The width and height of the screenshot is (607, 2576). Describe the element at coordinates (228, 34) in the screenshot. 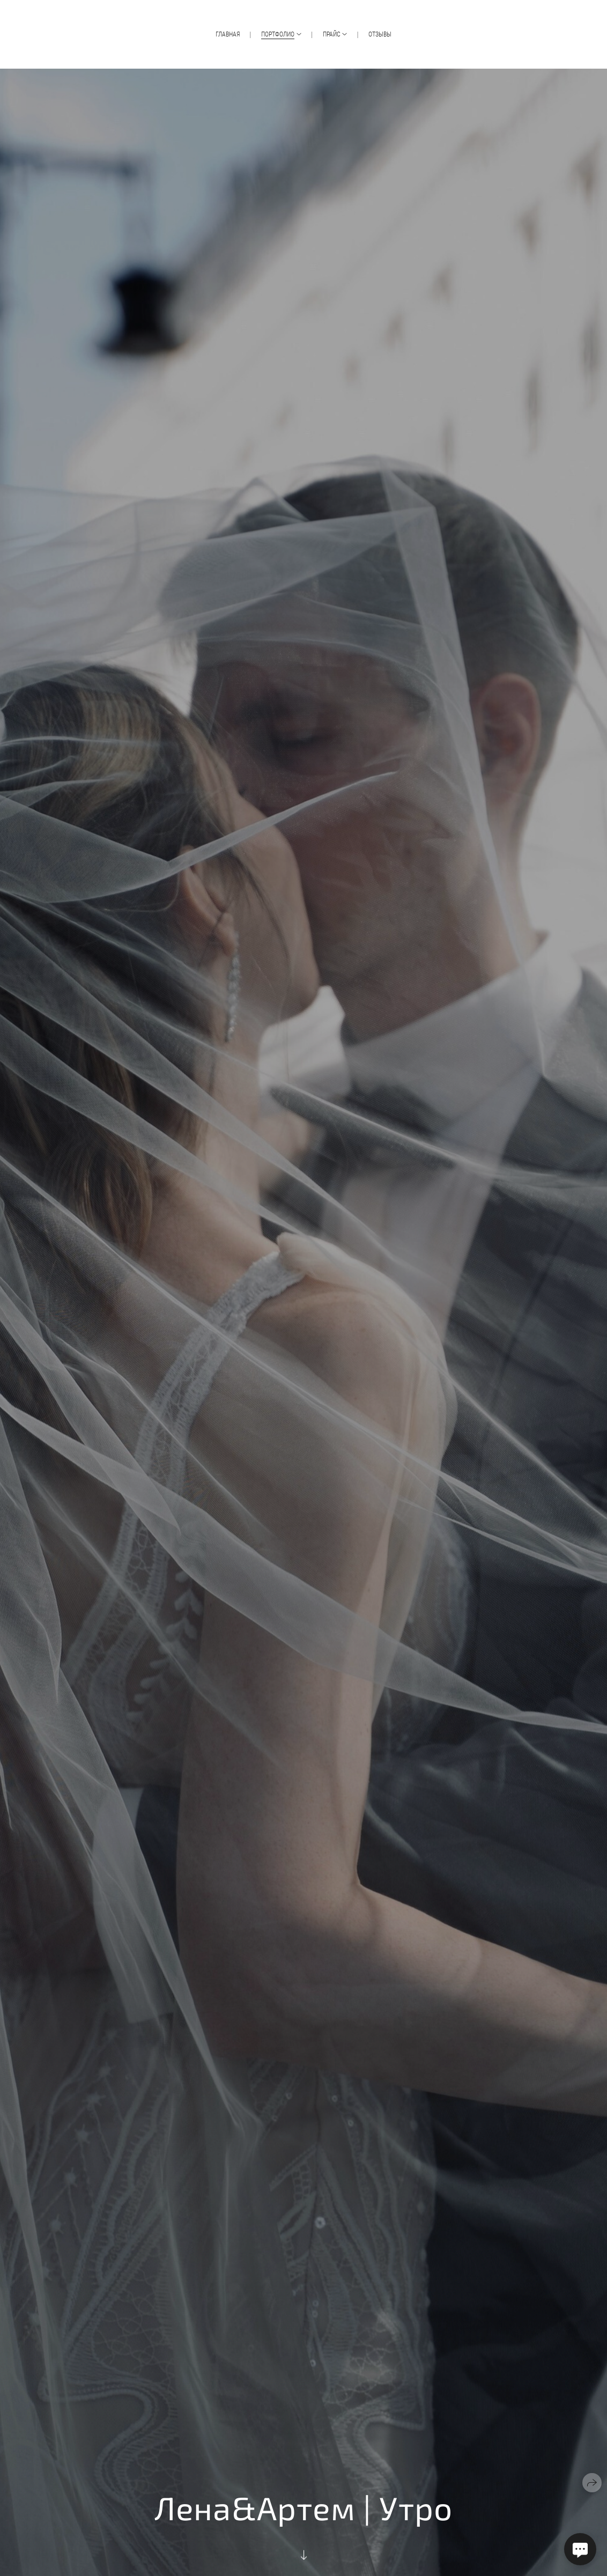

I see `Главная` at that location.